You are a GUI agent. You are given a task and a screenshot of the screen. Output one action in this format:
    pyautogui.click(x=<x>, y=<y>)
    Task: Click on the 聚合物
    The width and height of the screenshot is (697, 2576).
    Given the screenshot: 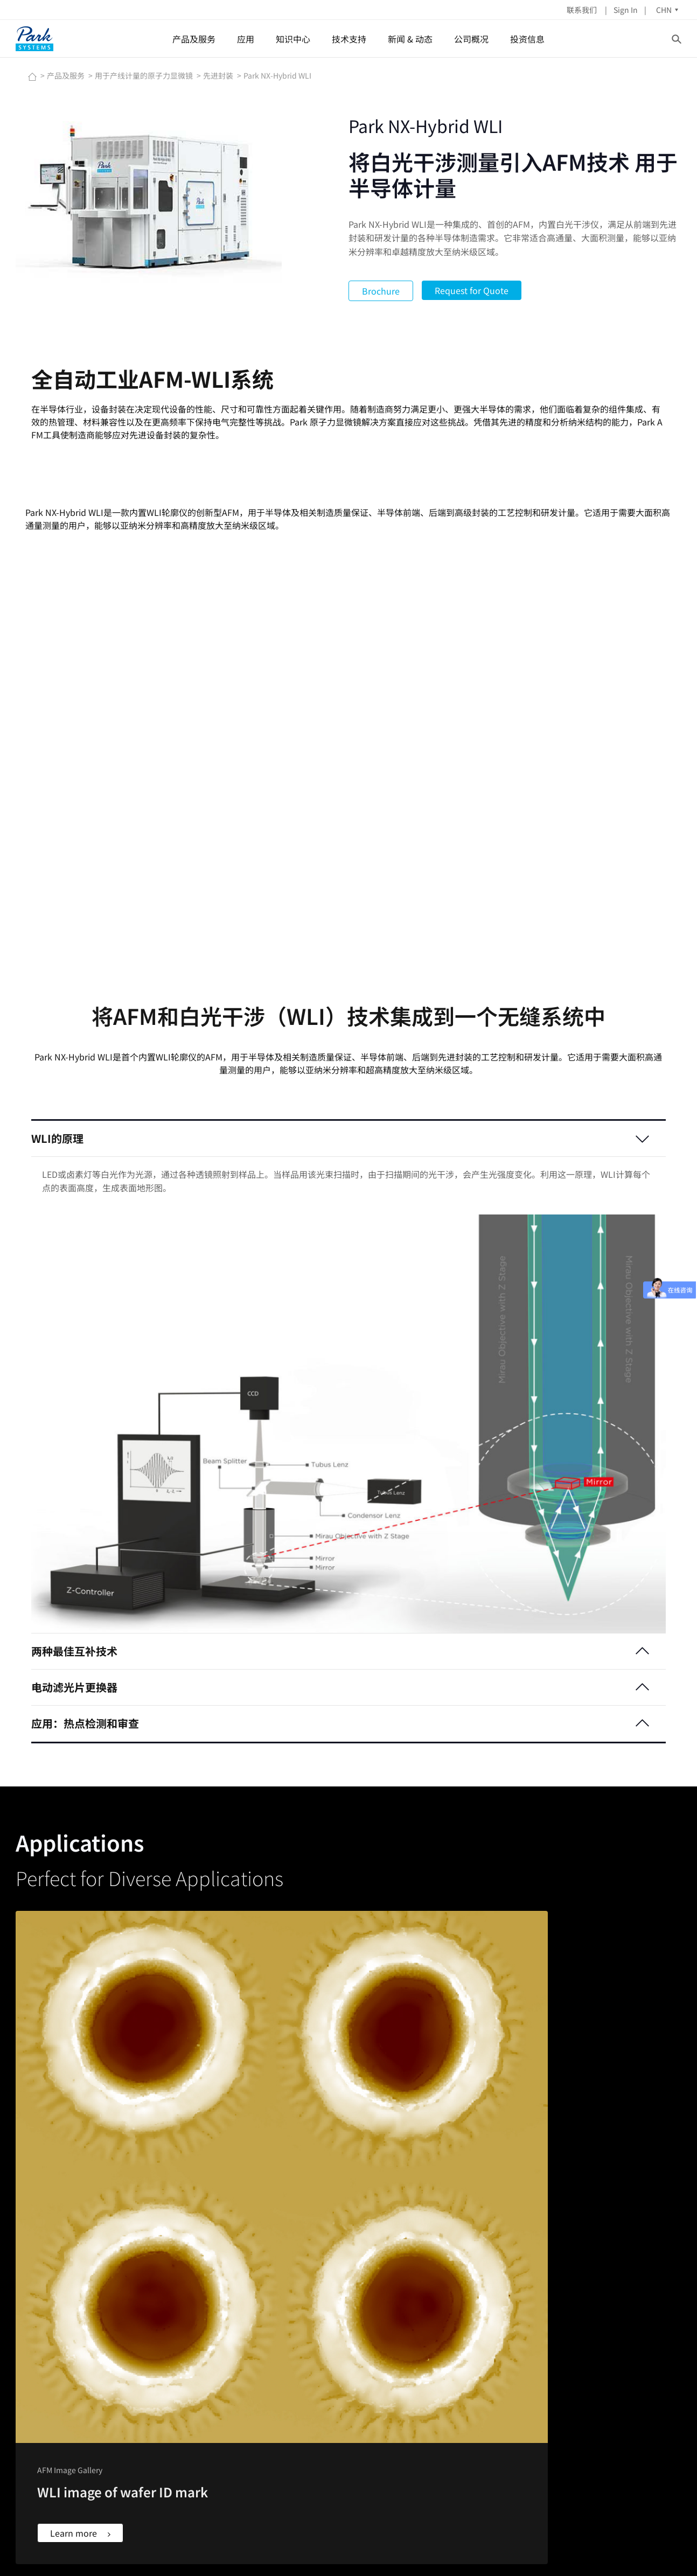 What is the action you would take?
    pyautogui.click(x=209, y=2353)
    